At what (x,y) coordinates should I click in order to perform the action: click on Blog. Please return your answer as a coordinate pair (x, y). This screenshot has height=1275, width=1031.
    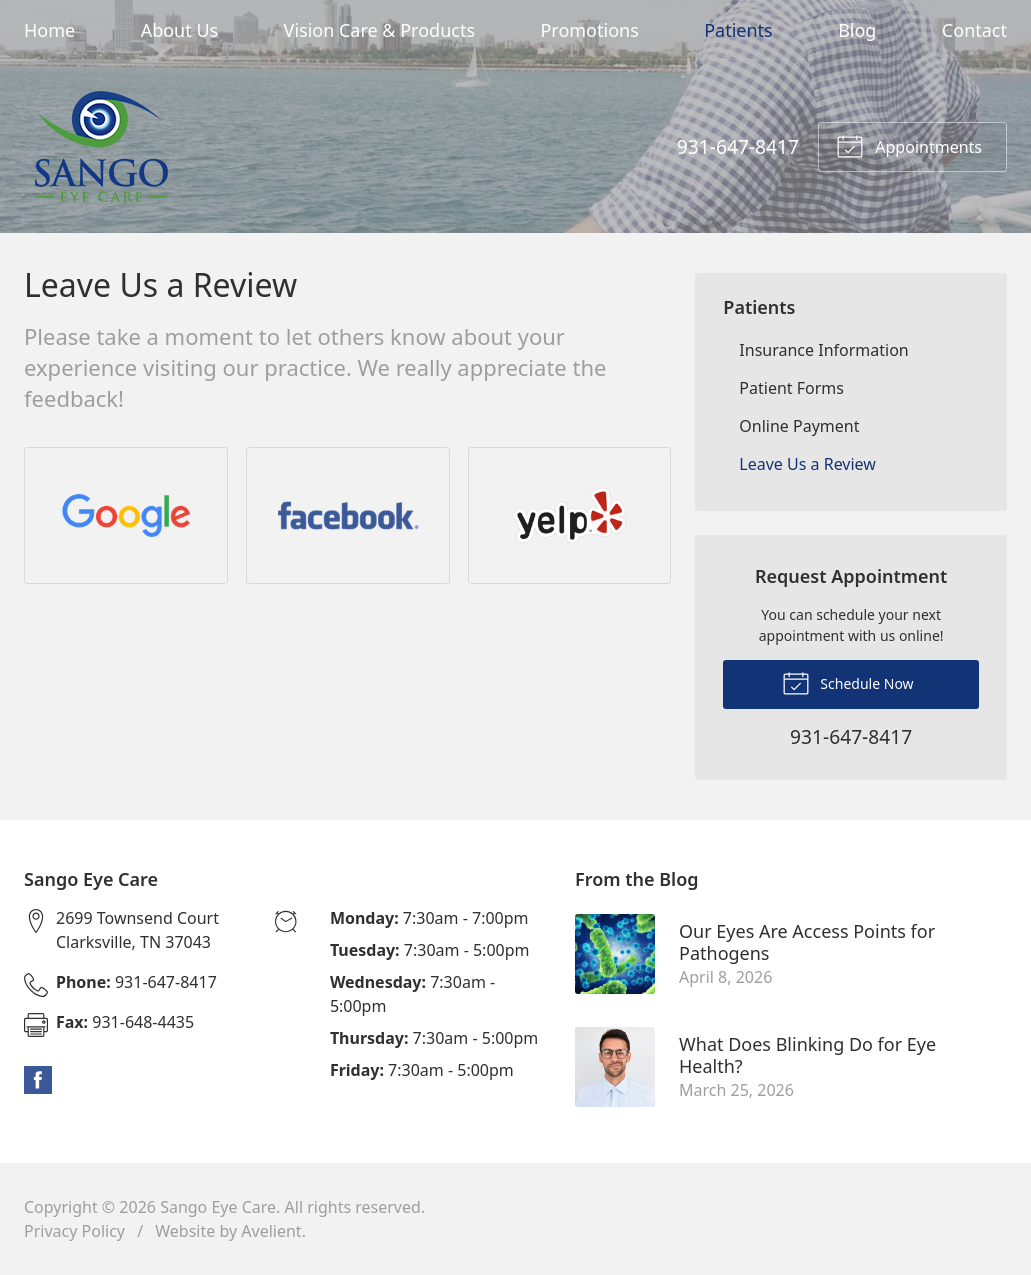
    Looking at the image, I should click on (857, 30).